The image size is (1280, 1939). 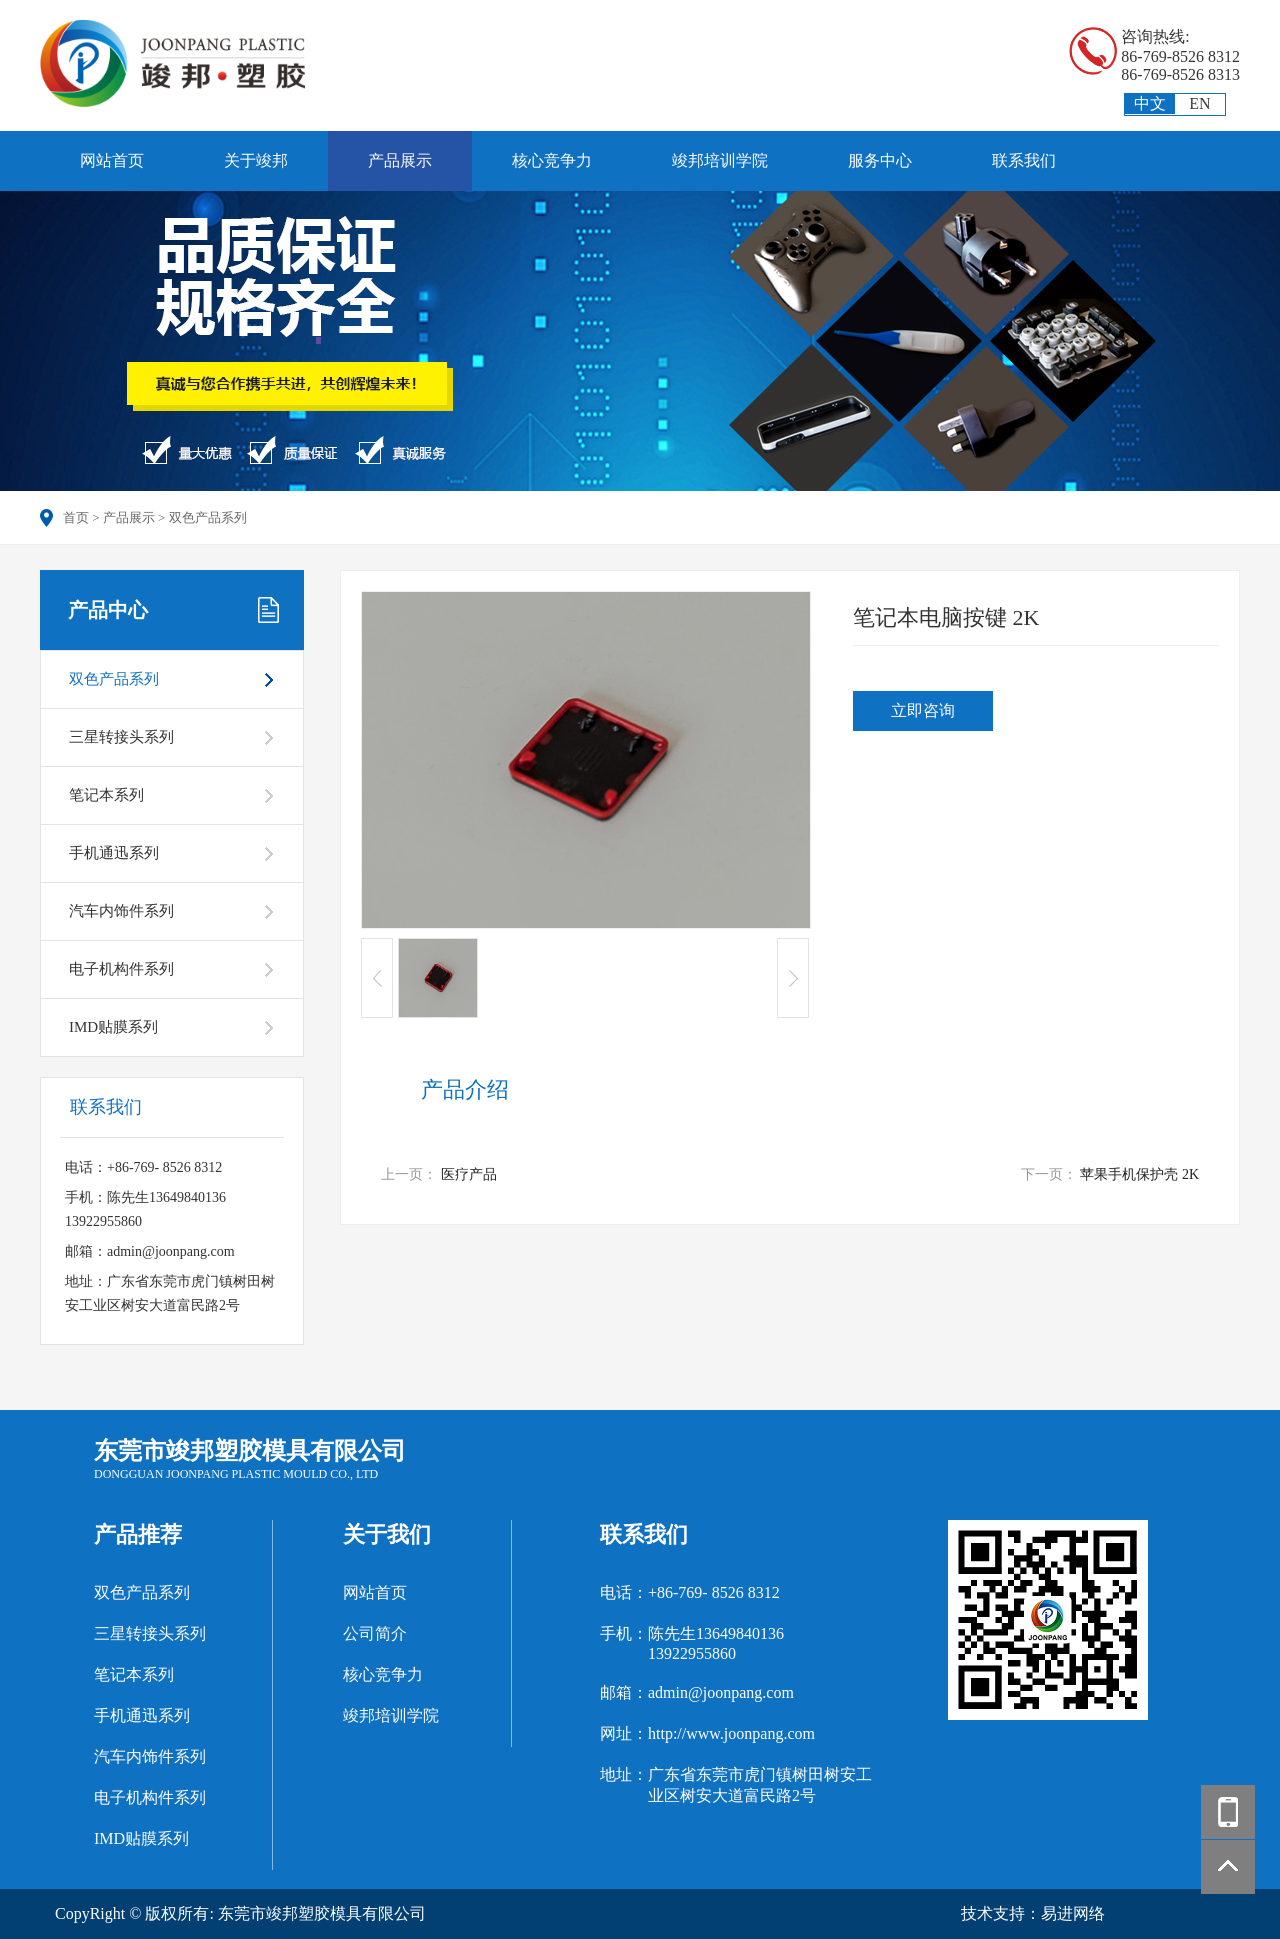 What do you see at coordinates (400, 160) in the screenshot?
I see `产品展示` at bounding box center [400, 160].